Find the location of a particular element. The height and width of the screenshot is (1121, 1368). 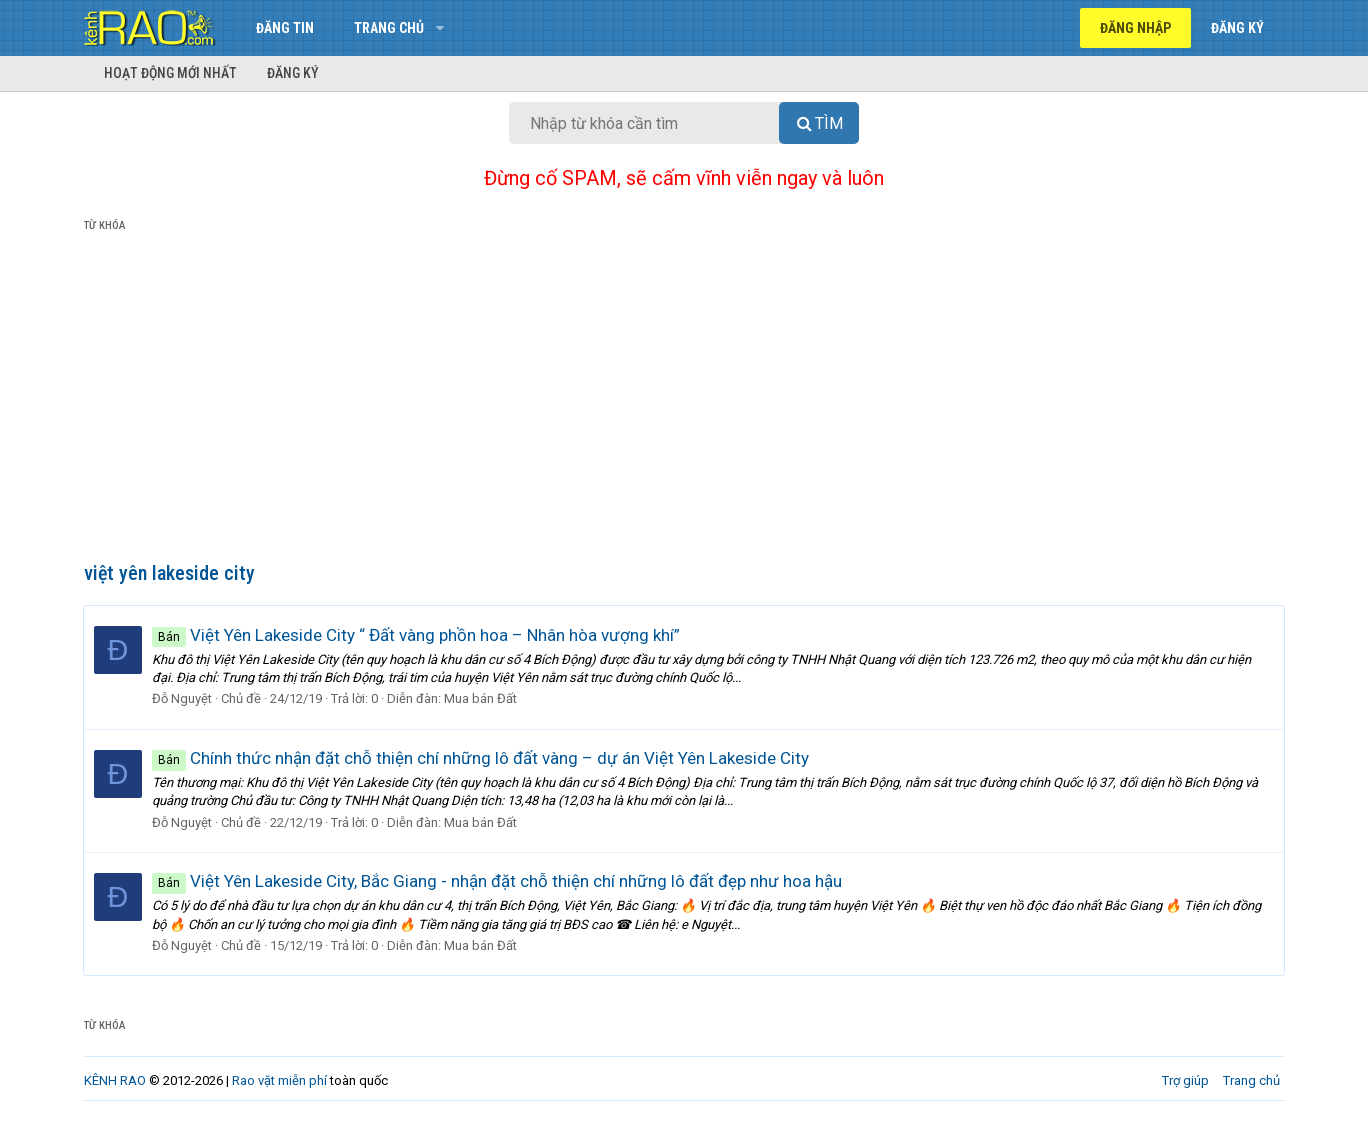

Mua bán Đất is located at coordinates (481, 698).